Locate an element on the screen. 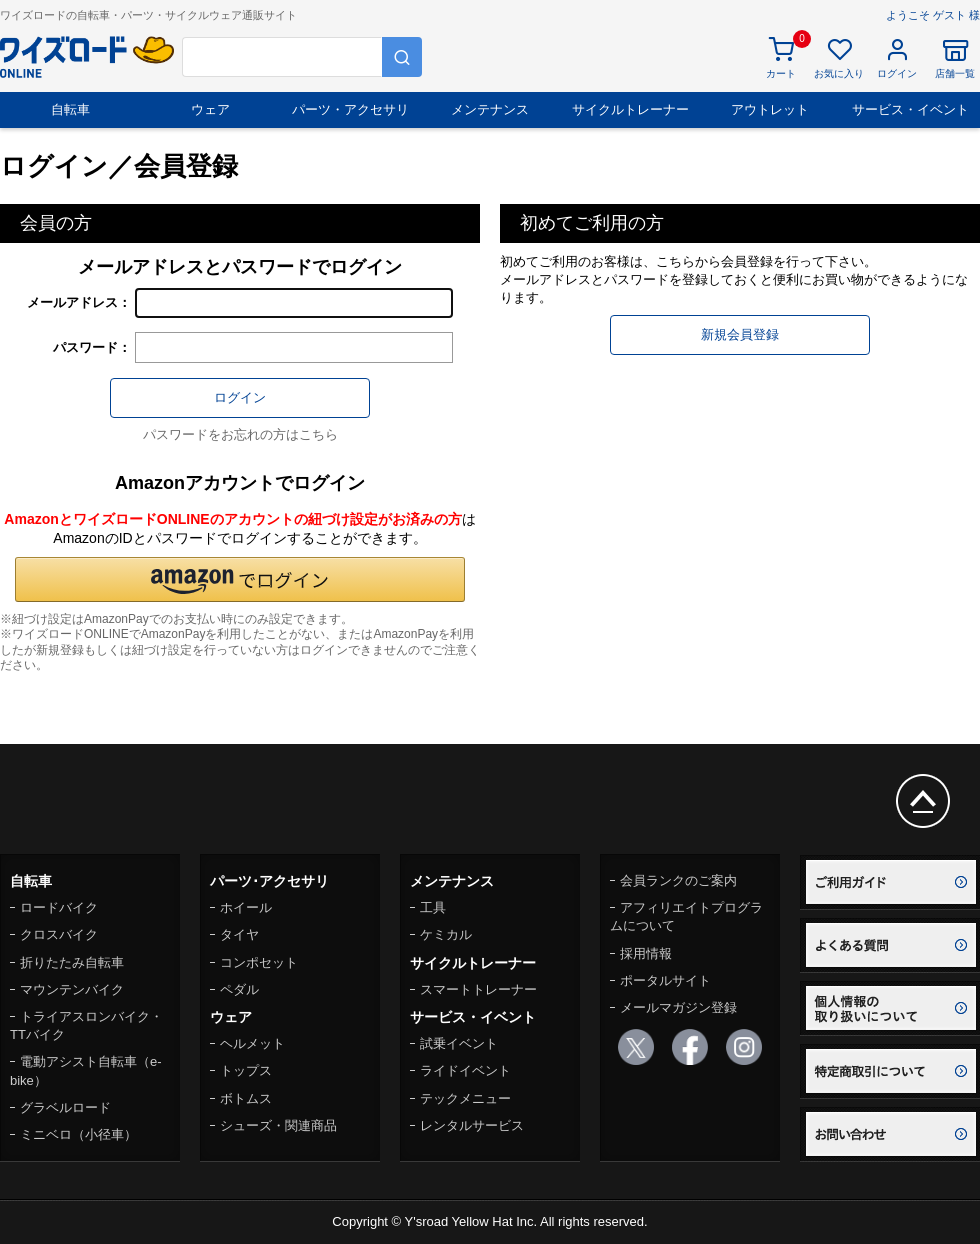 The width and height of the screenshot is (980, 1244). 採用情報 is located at coordinates (646, 953).